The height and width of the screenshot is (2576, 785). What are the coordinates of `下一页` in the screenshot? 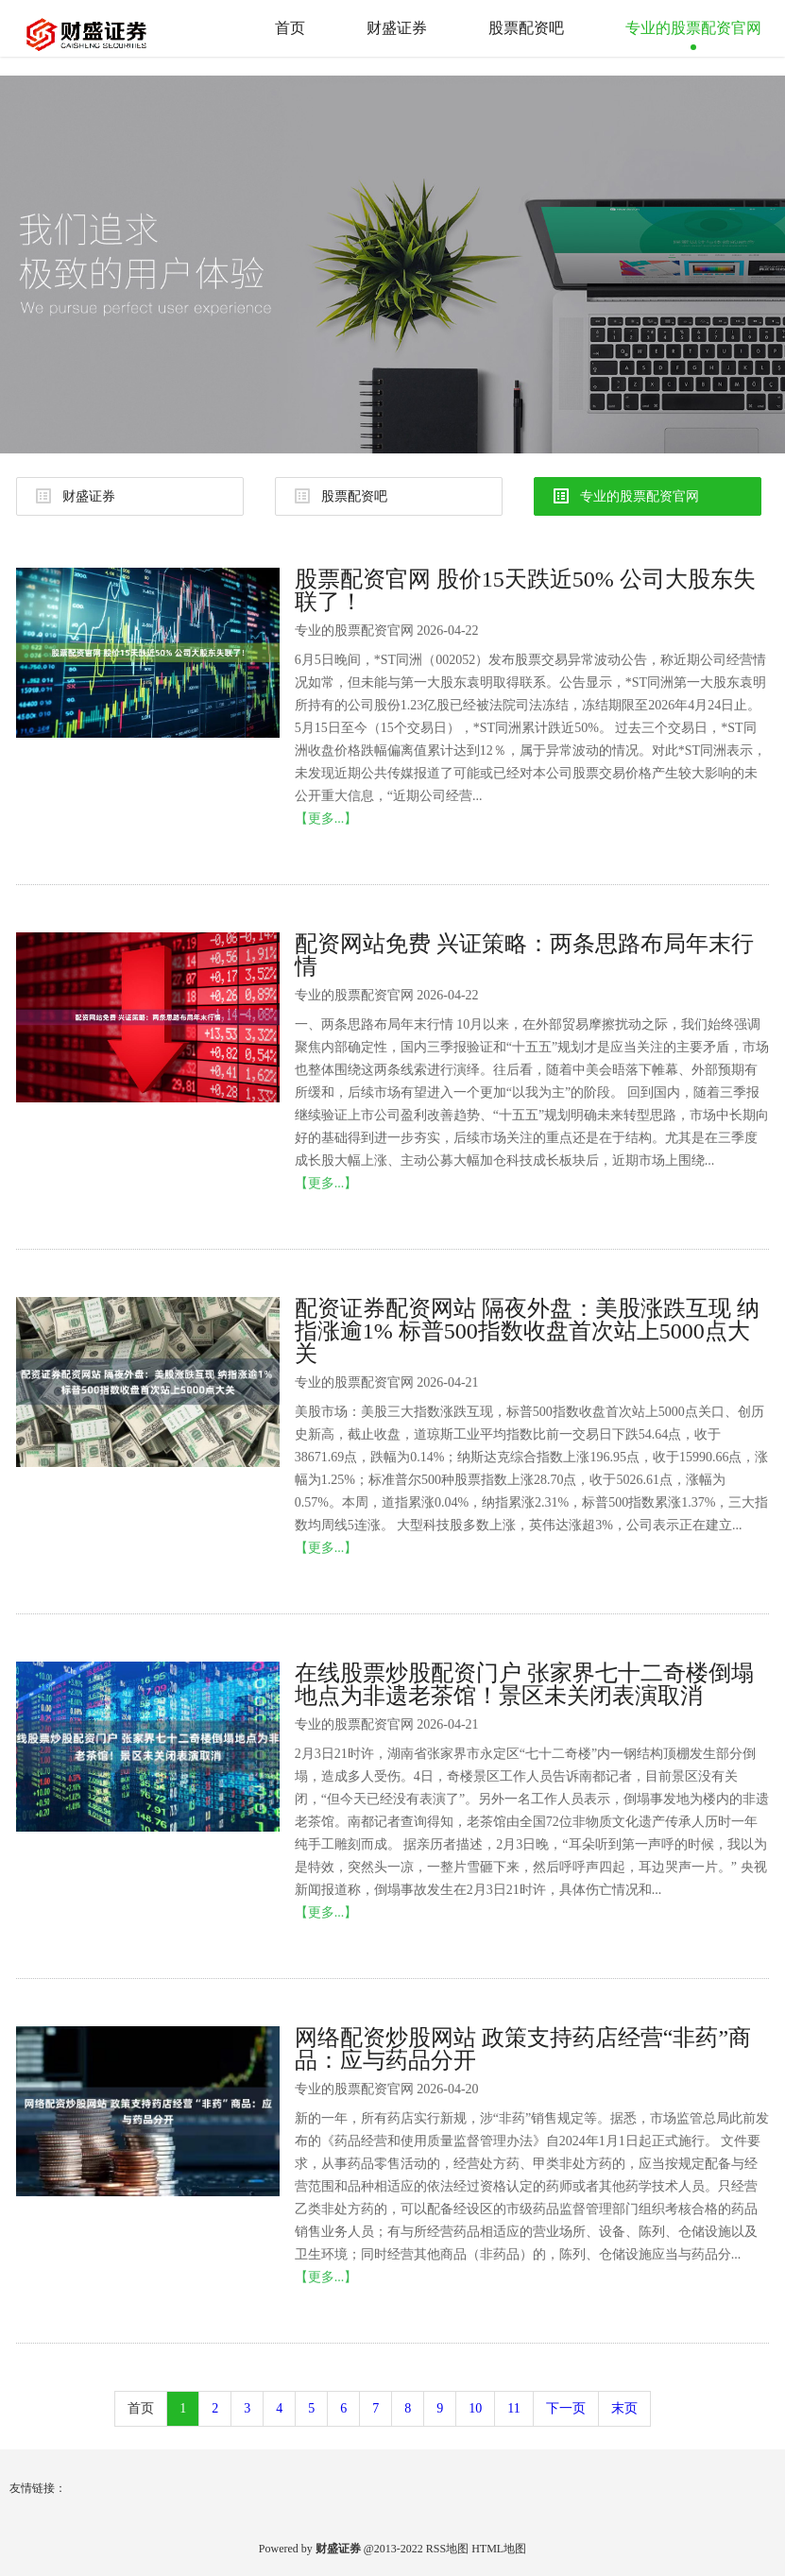 It's located at (566, 2408).